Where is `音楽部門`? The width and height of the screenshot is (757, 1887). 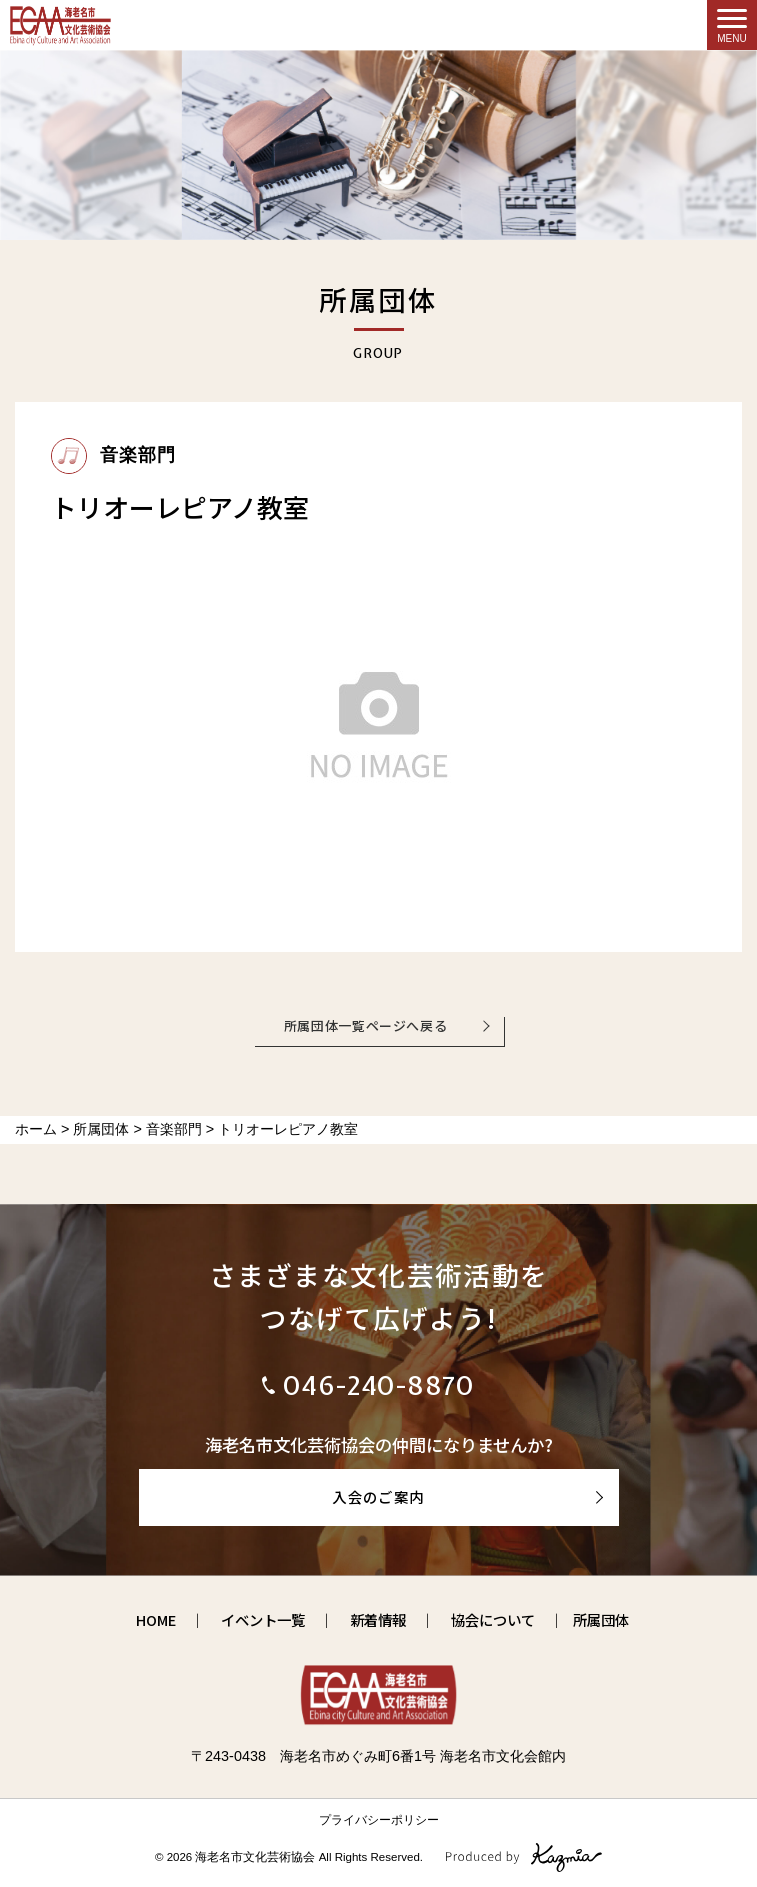
音楽部門 is located at coordinates (113, 455).